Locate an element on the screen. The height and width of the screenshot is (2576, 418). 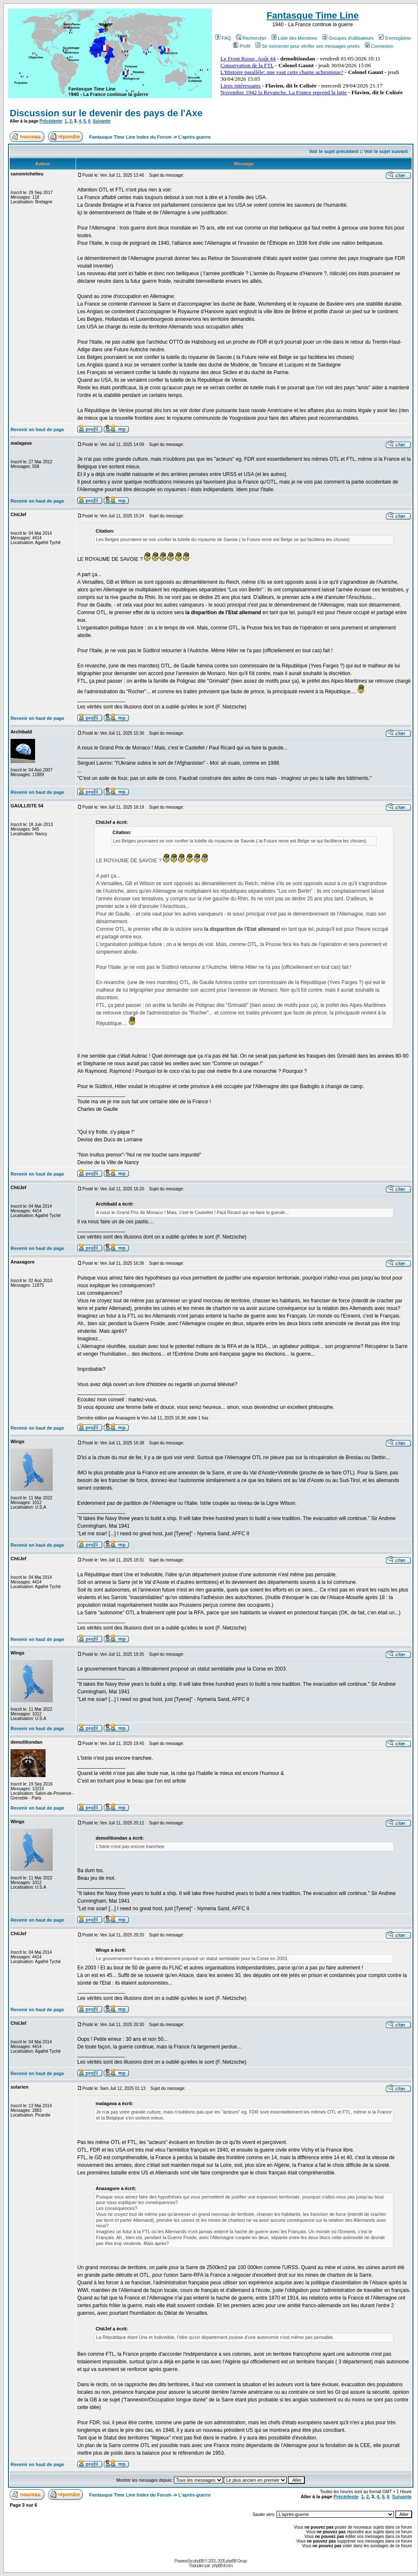
Profil is located at coordinates (241, 46).